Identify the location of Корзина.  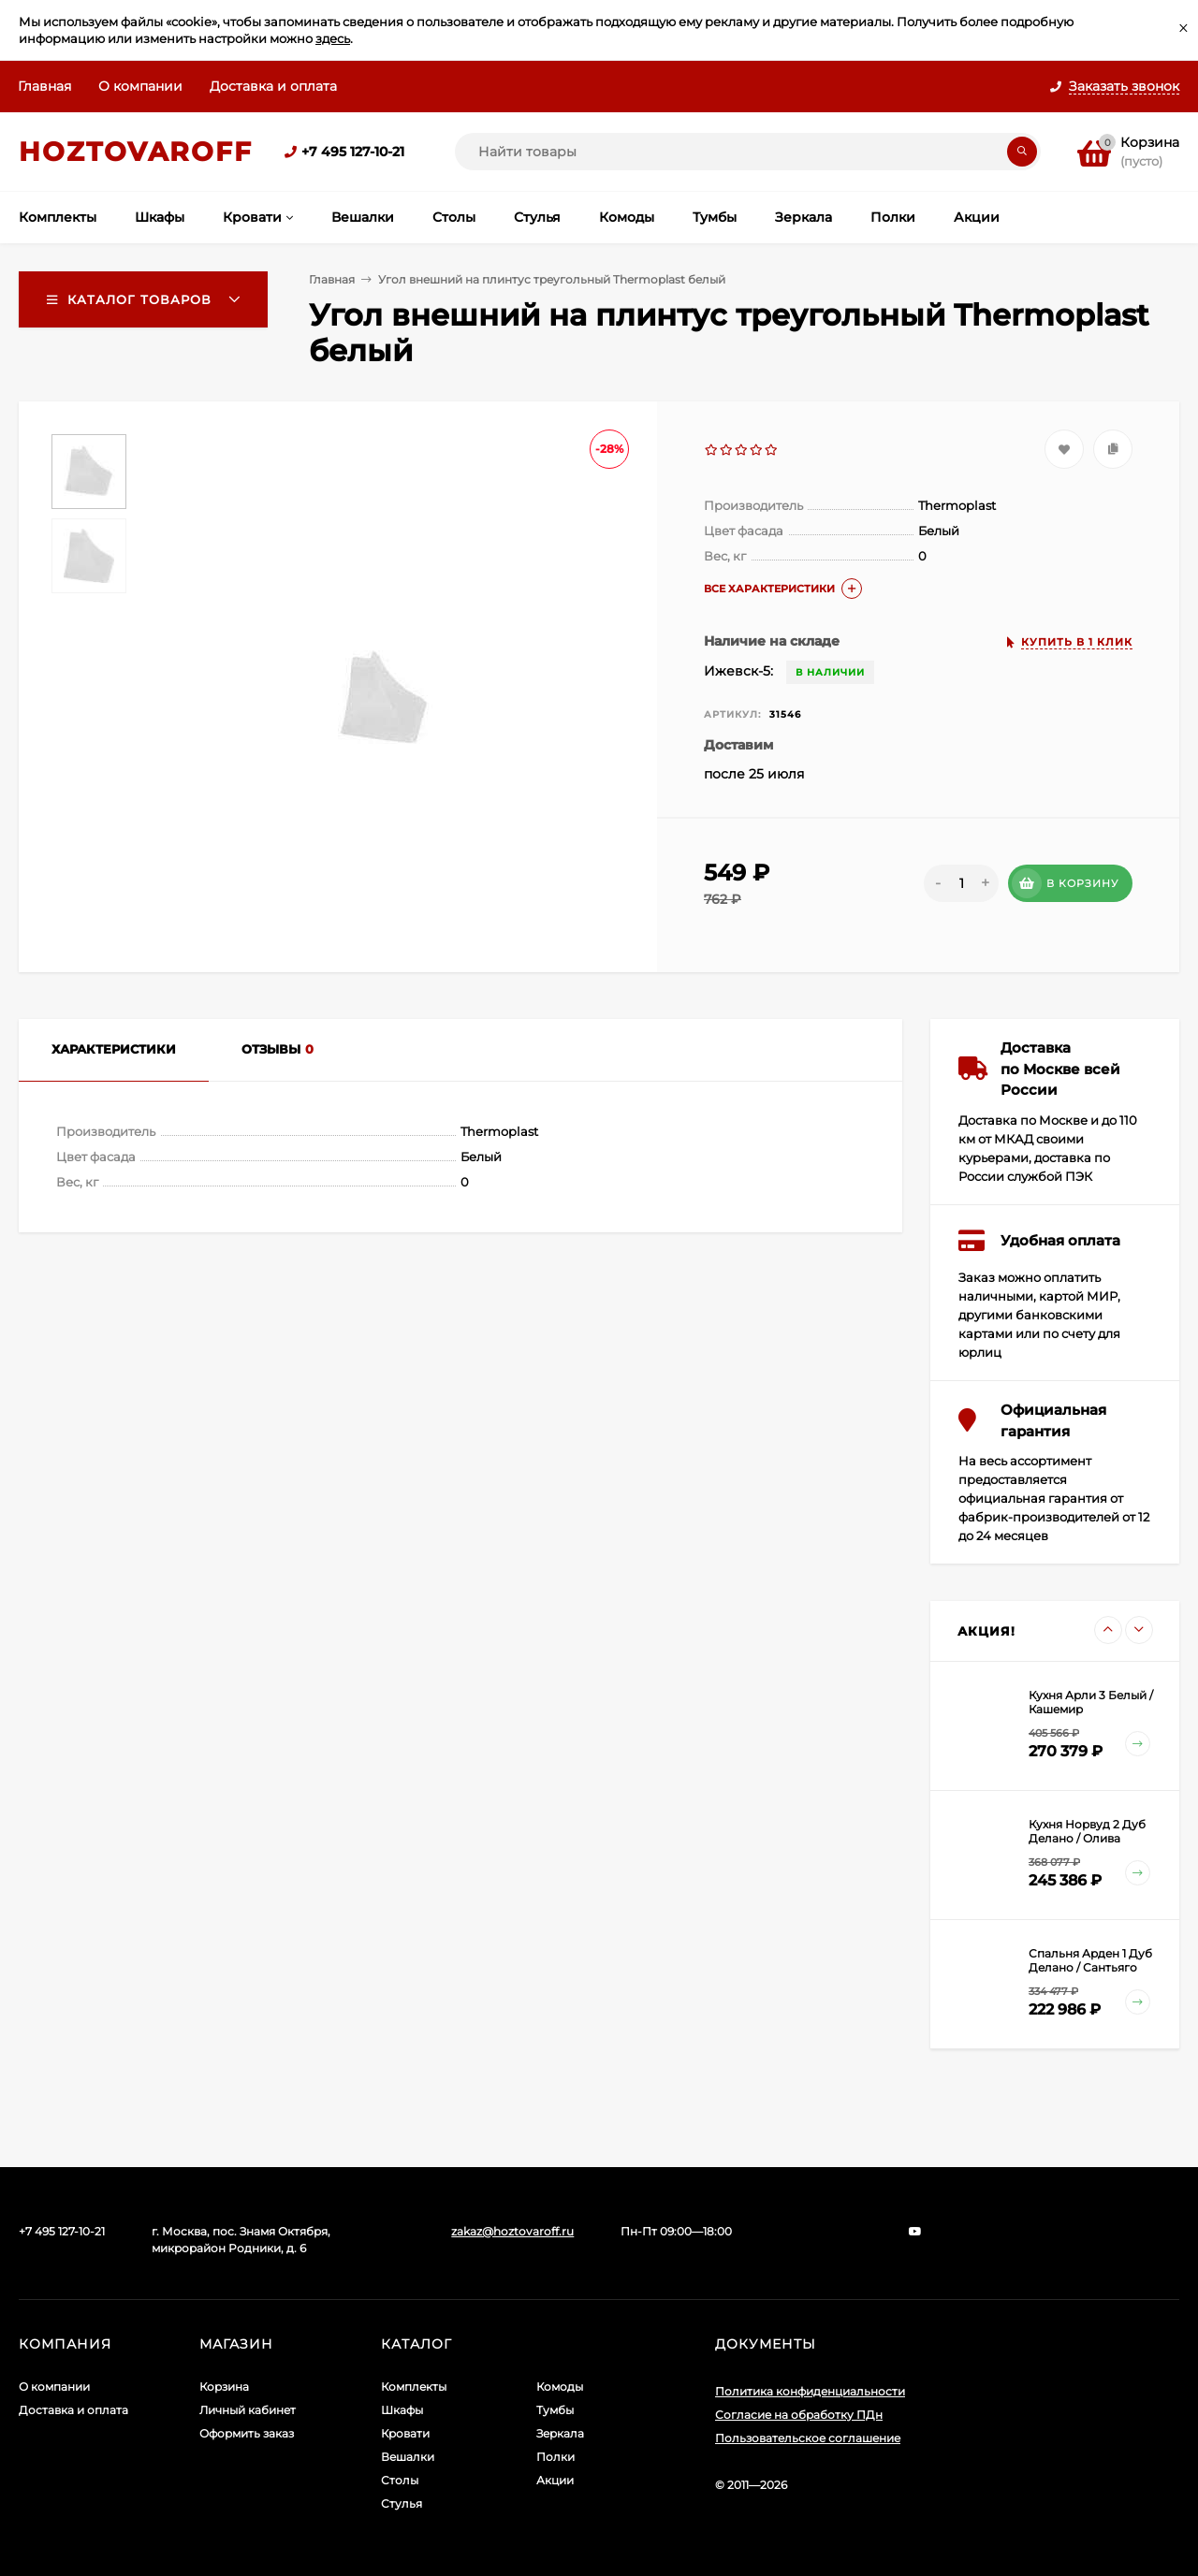
(224, 2387).